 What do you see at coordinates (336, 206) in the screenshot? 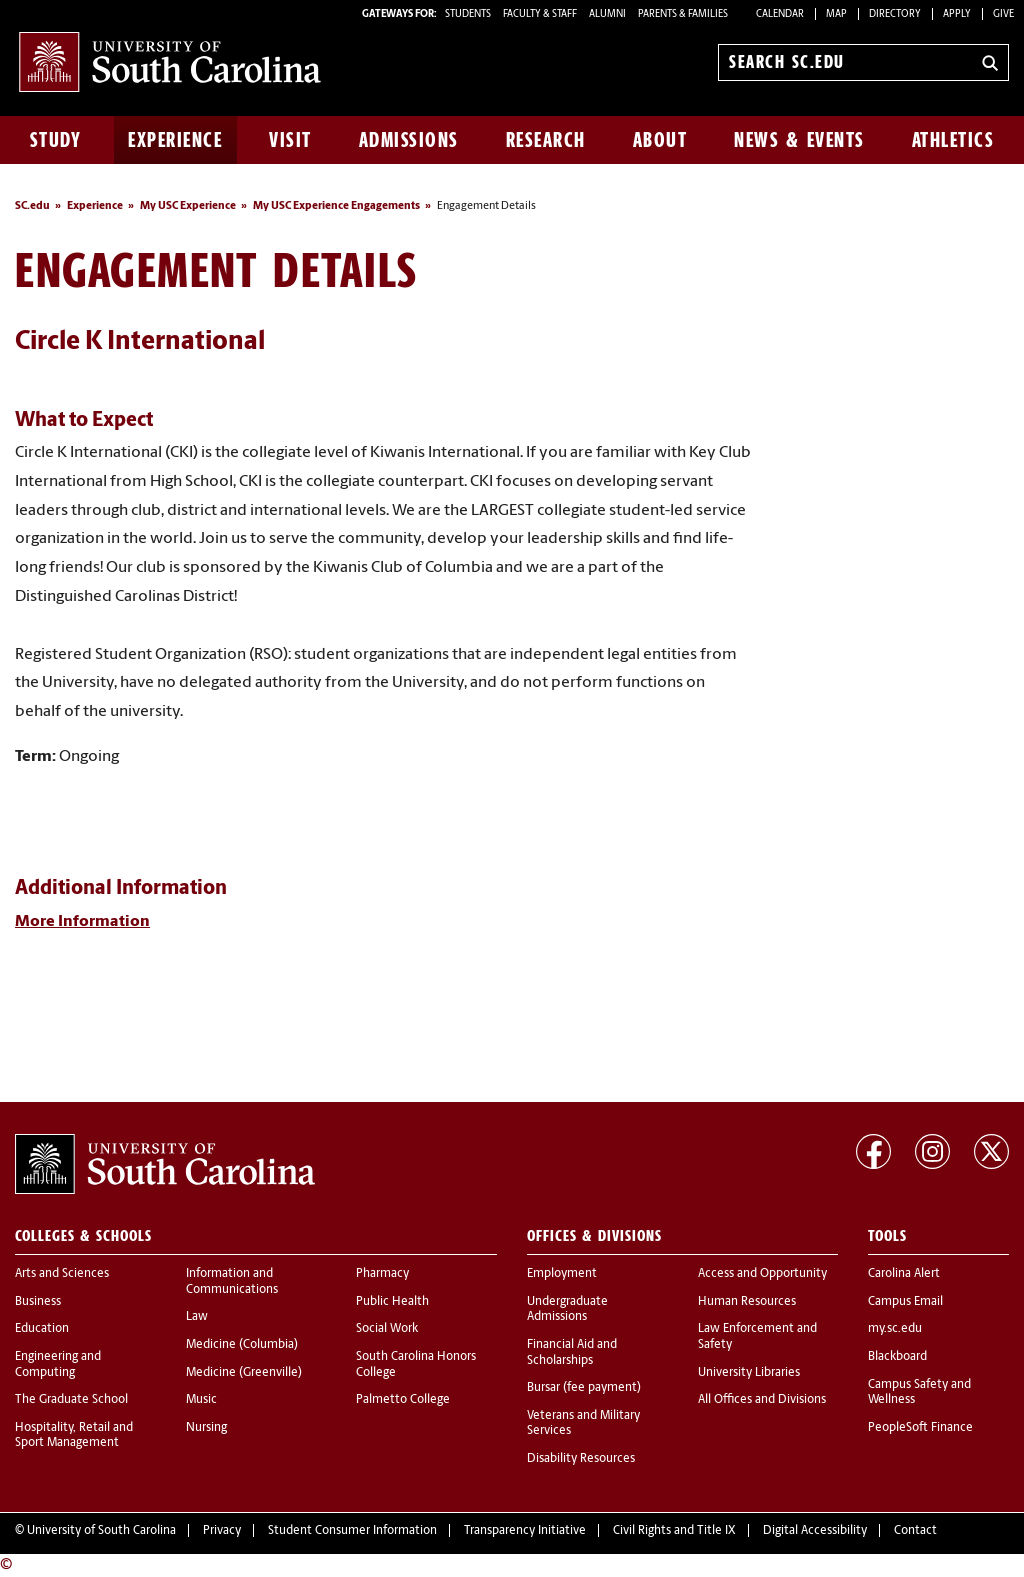
I see `My USC Experience Engagements` at bounding box center [336, 206].